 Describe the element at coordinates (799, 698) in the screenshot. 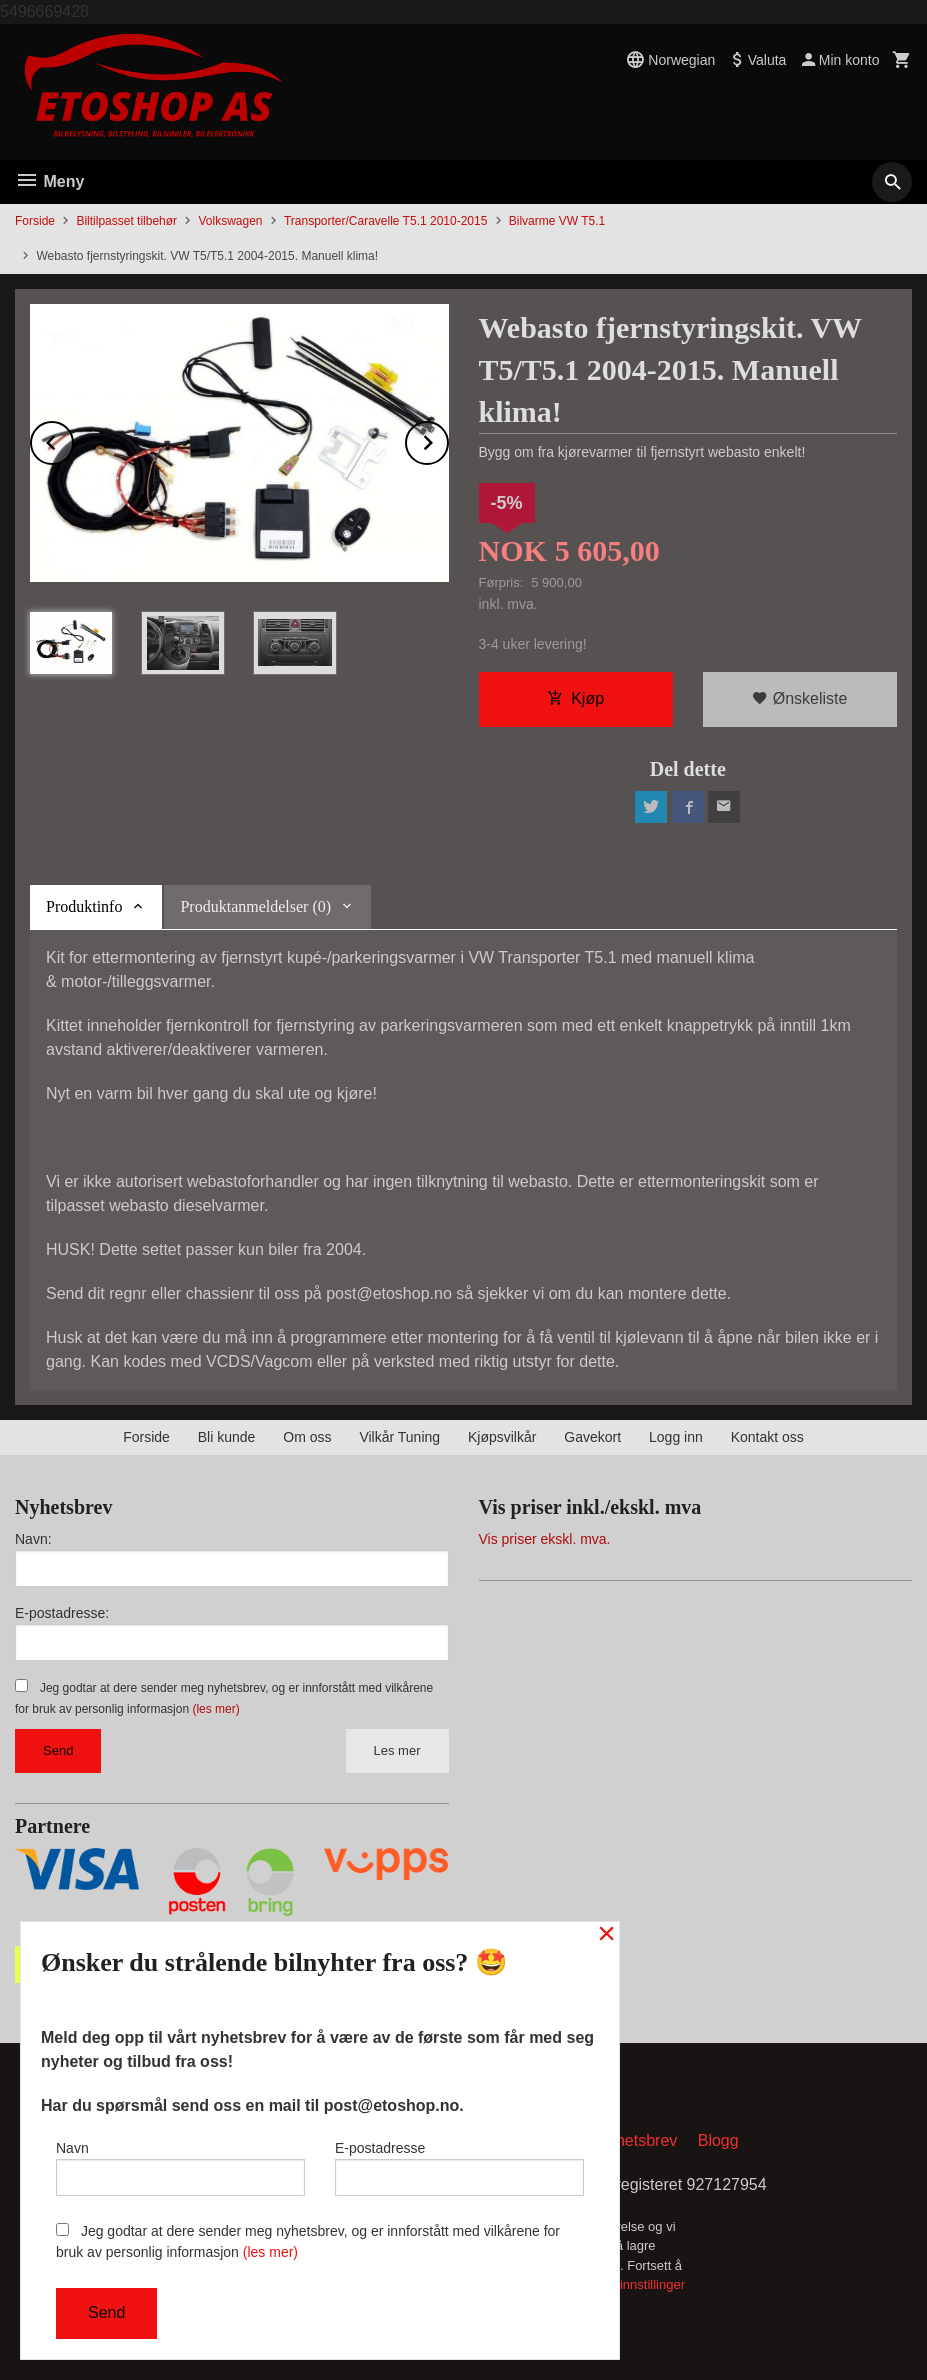

I see `Ønskeliste` at that location.